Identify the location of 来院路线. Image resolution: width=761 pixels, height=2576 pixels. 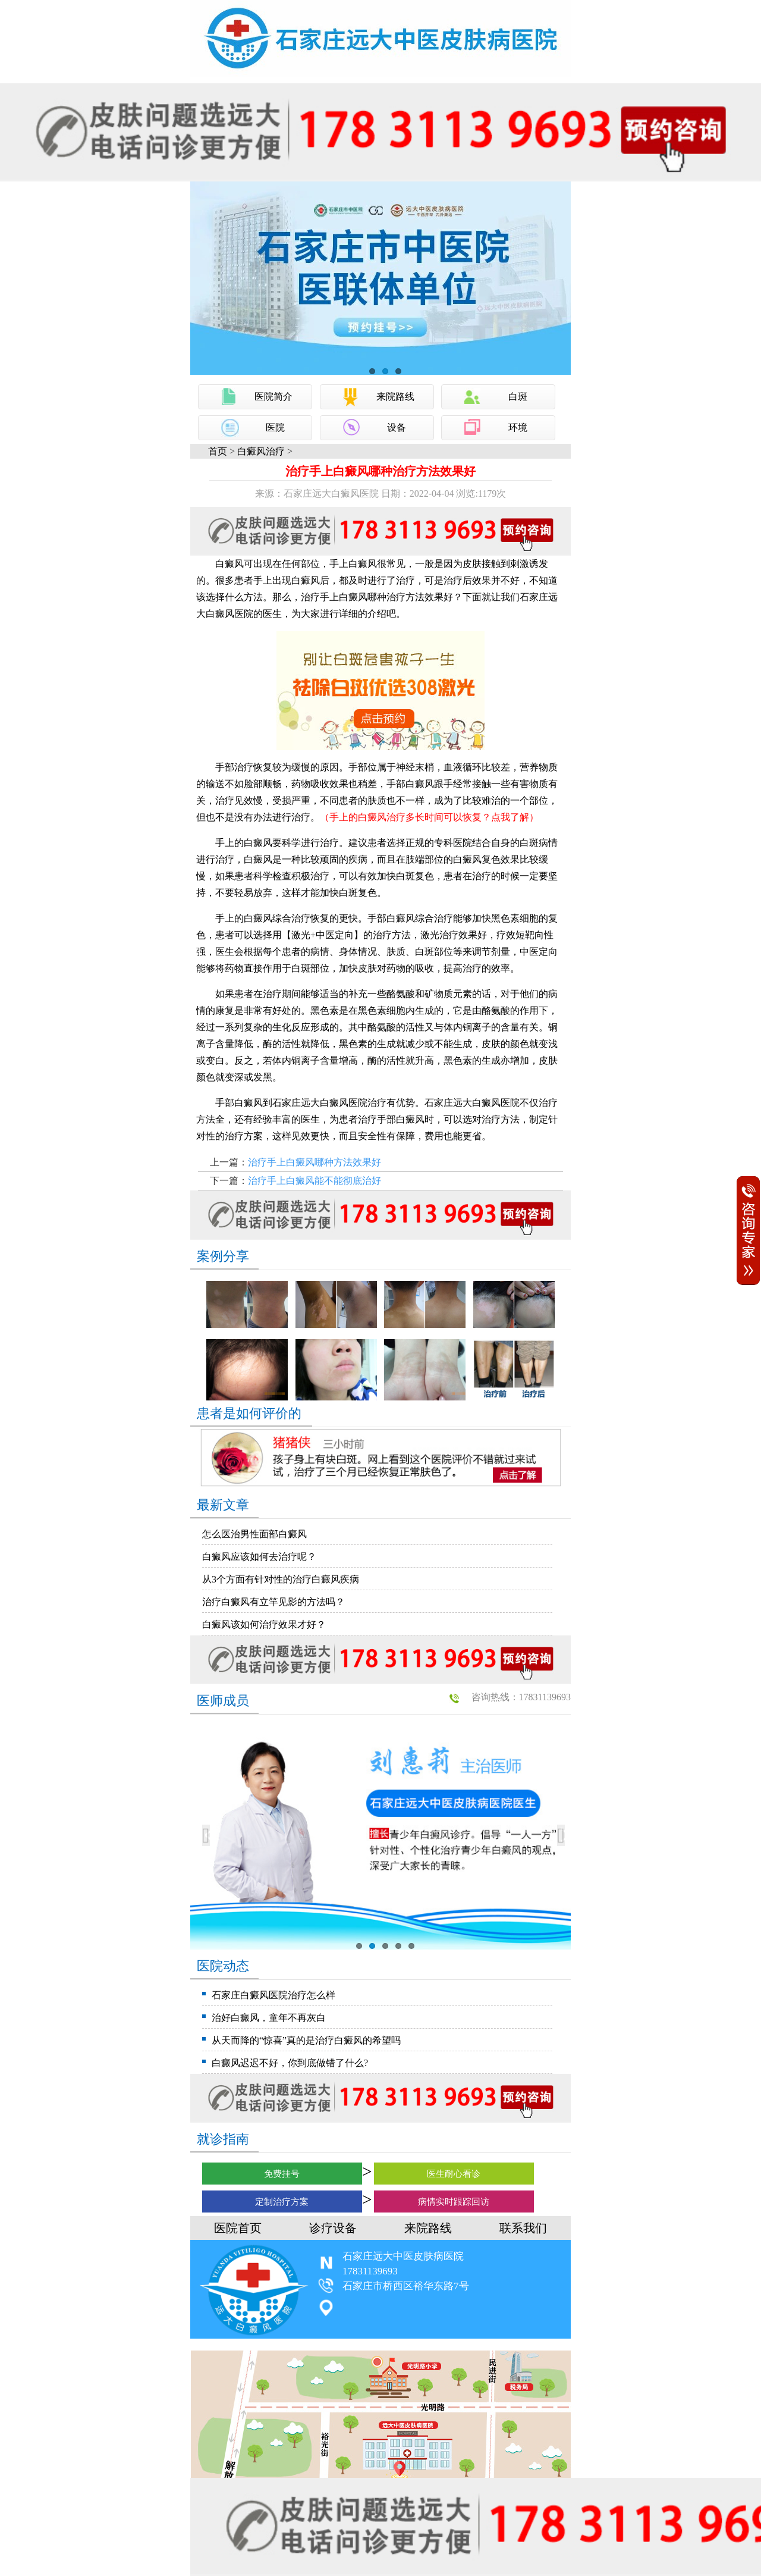
(395, 396).